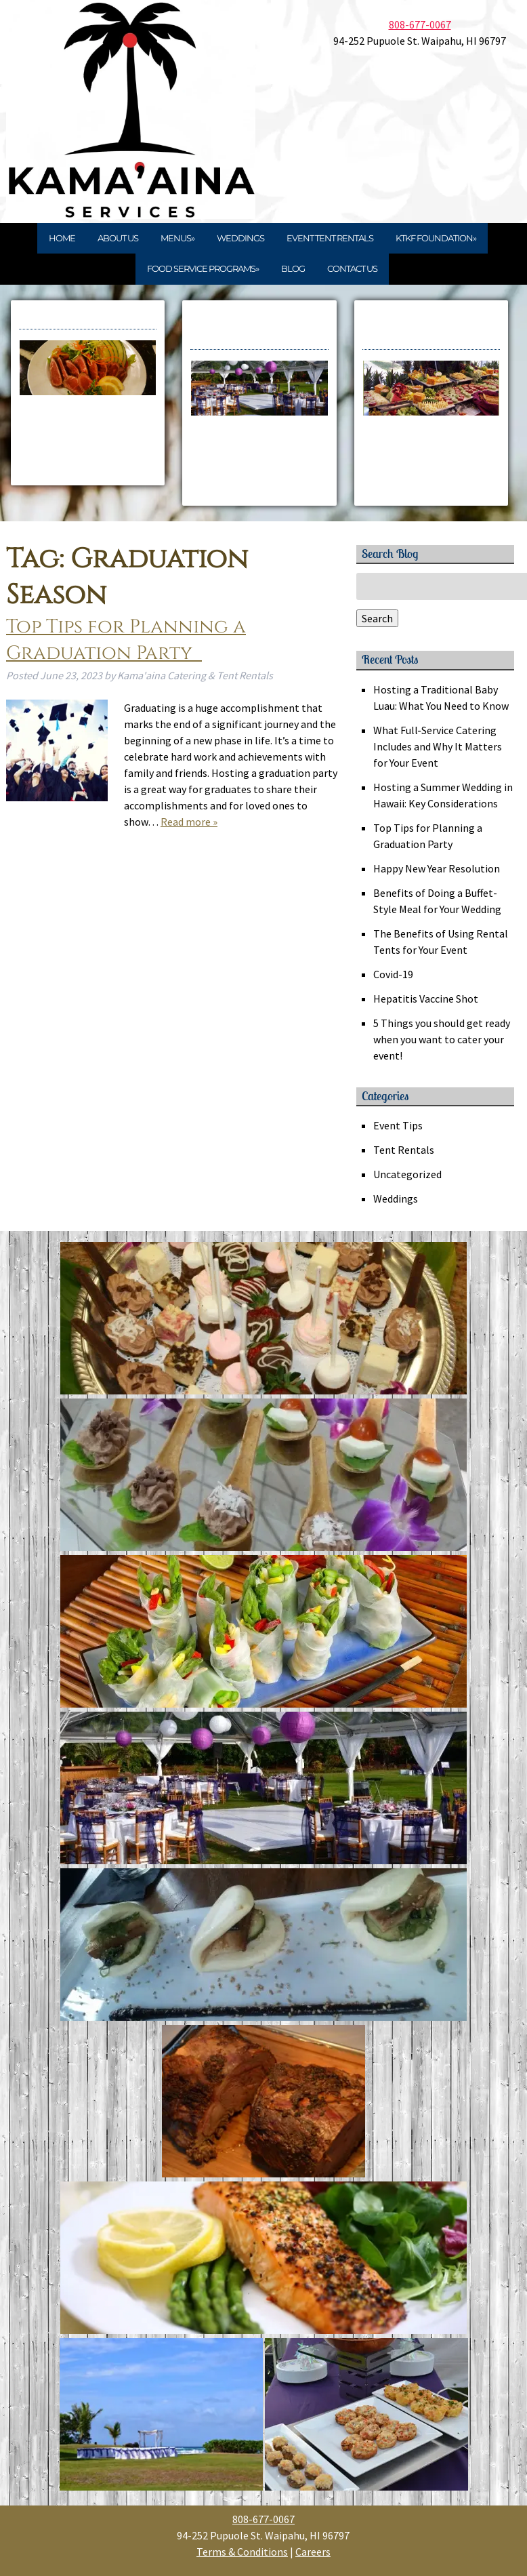 Image resolution: width=527 pixels, height=2576 pixels. What do you see at coordinates (393, 974) in the screenshot?
I see `Covid-19` at bounding box center [393, 974].